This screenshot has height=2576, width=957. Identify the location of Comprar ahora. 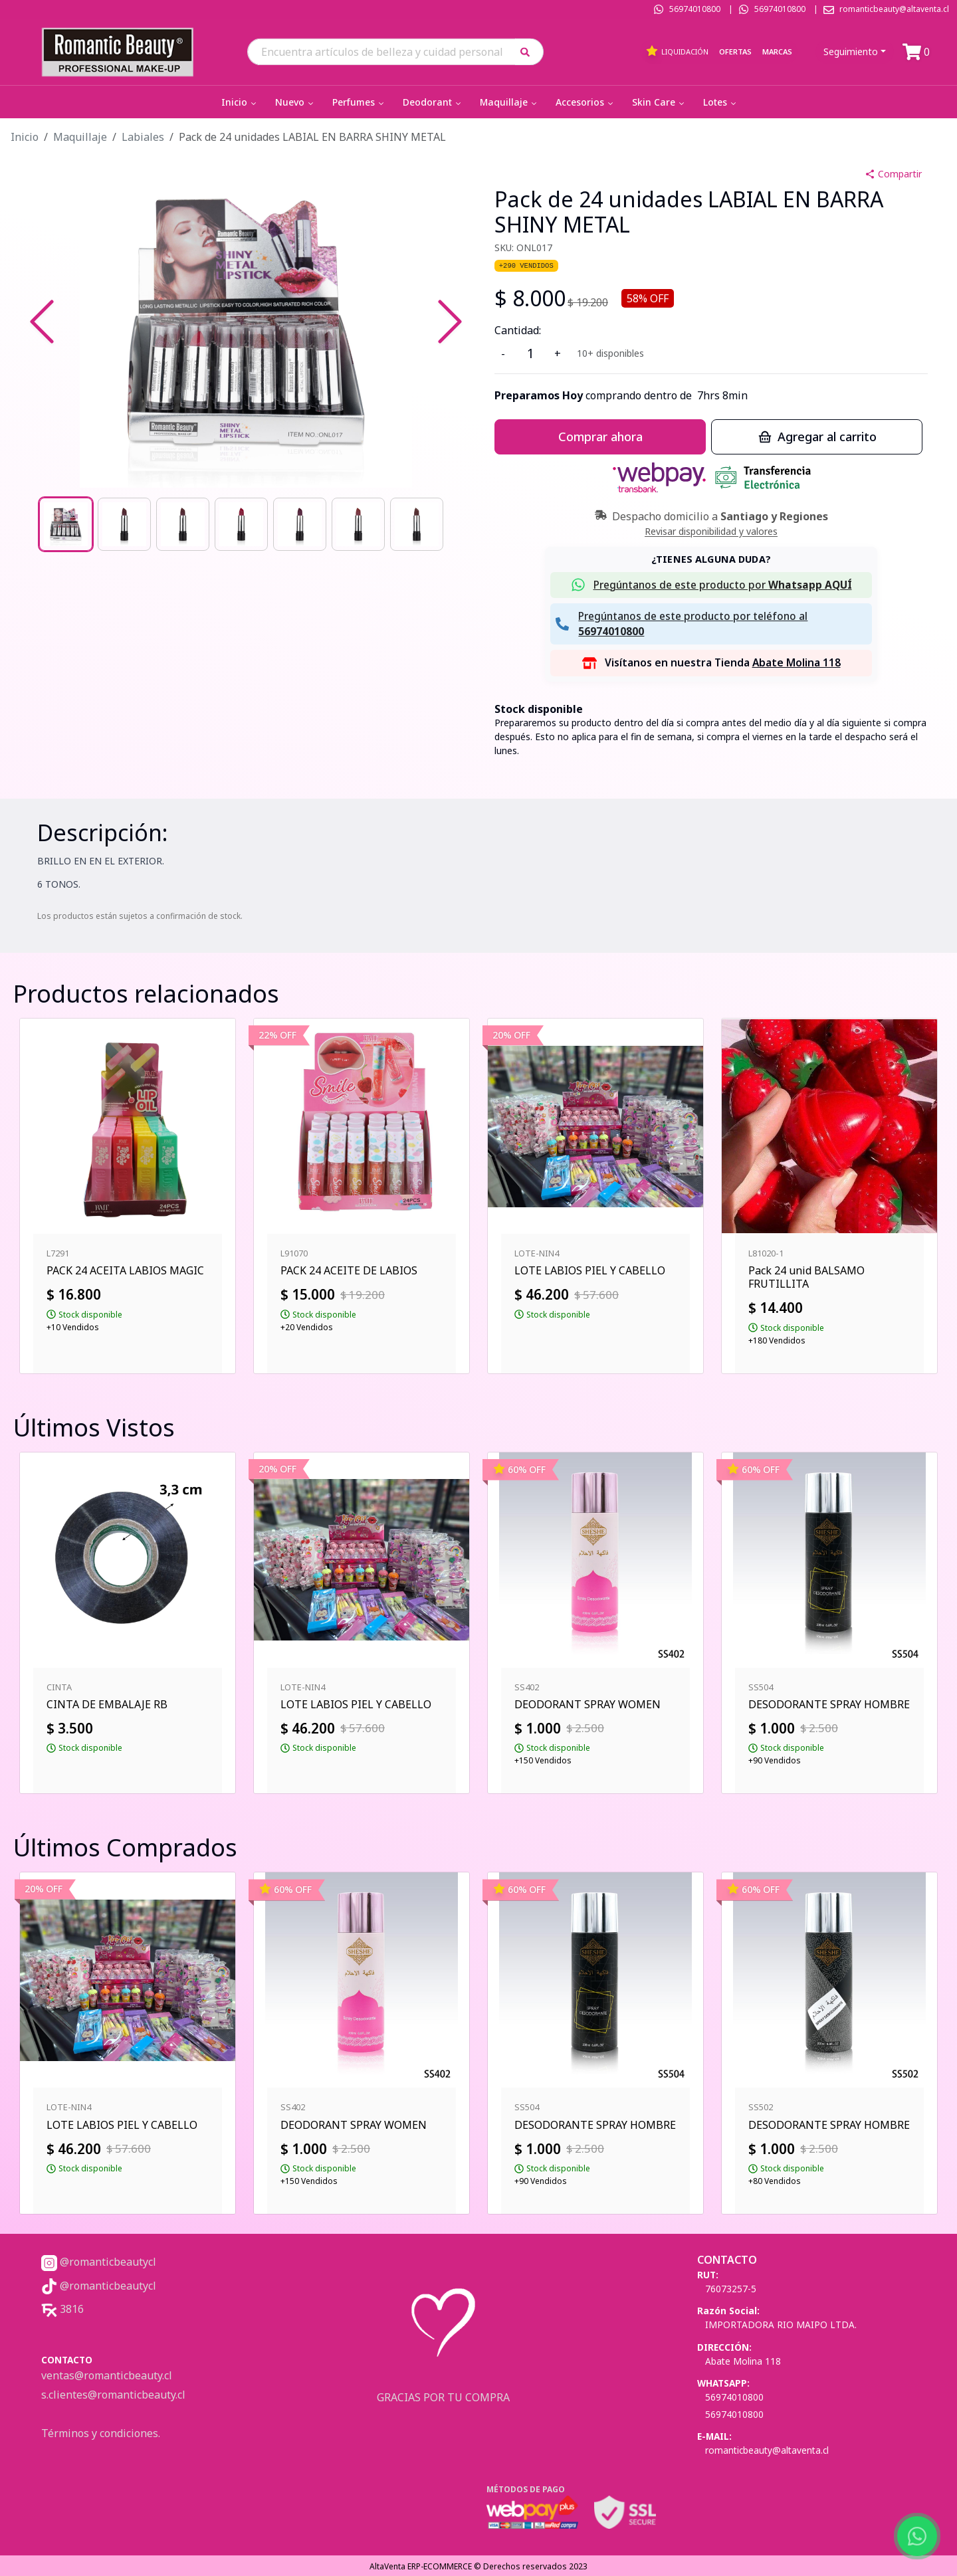
(600, 437).